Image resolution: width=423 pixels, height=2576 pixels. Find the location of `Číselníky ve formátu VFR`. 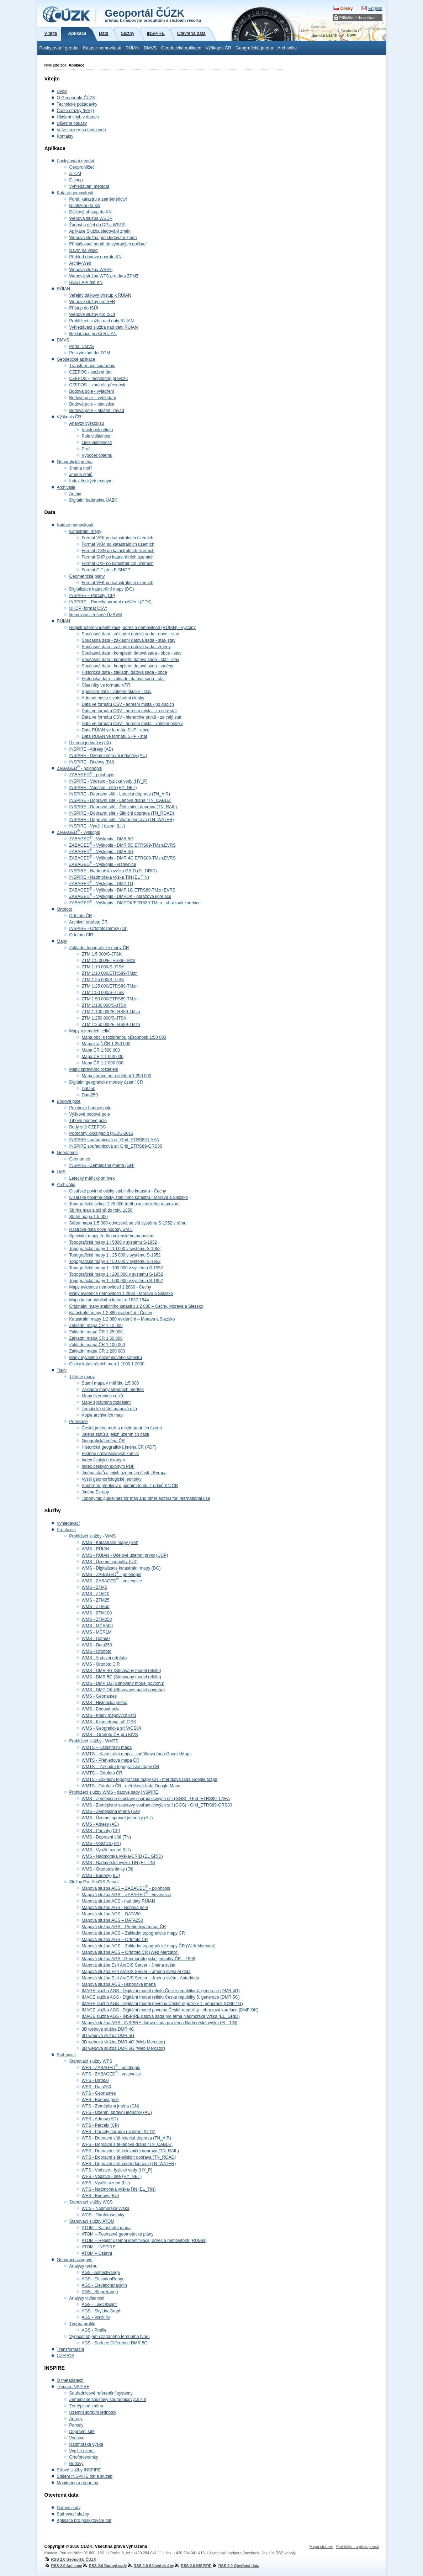

Číselníky ve formátu VFR is located at coordinates (106, 685).